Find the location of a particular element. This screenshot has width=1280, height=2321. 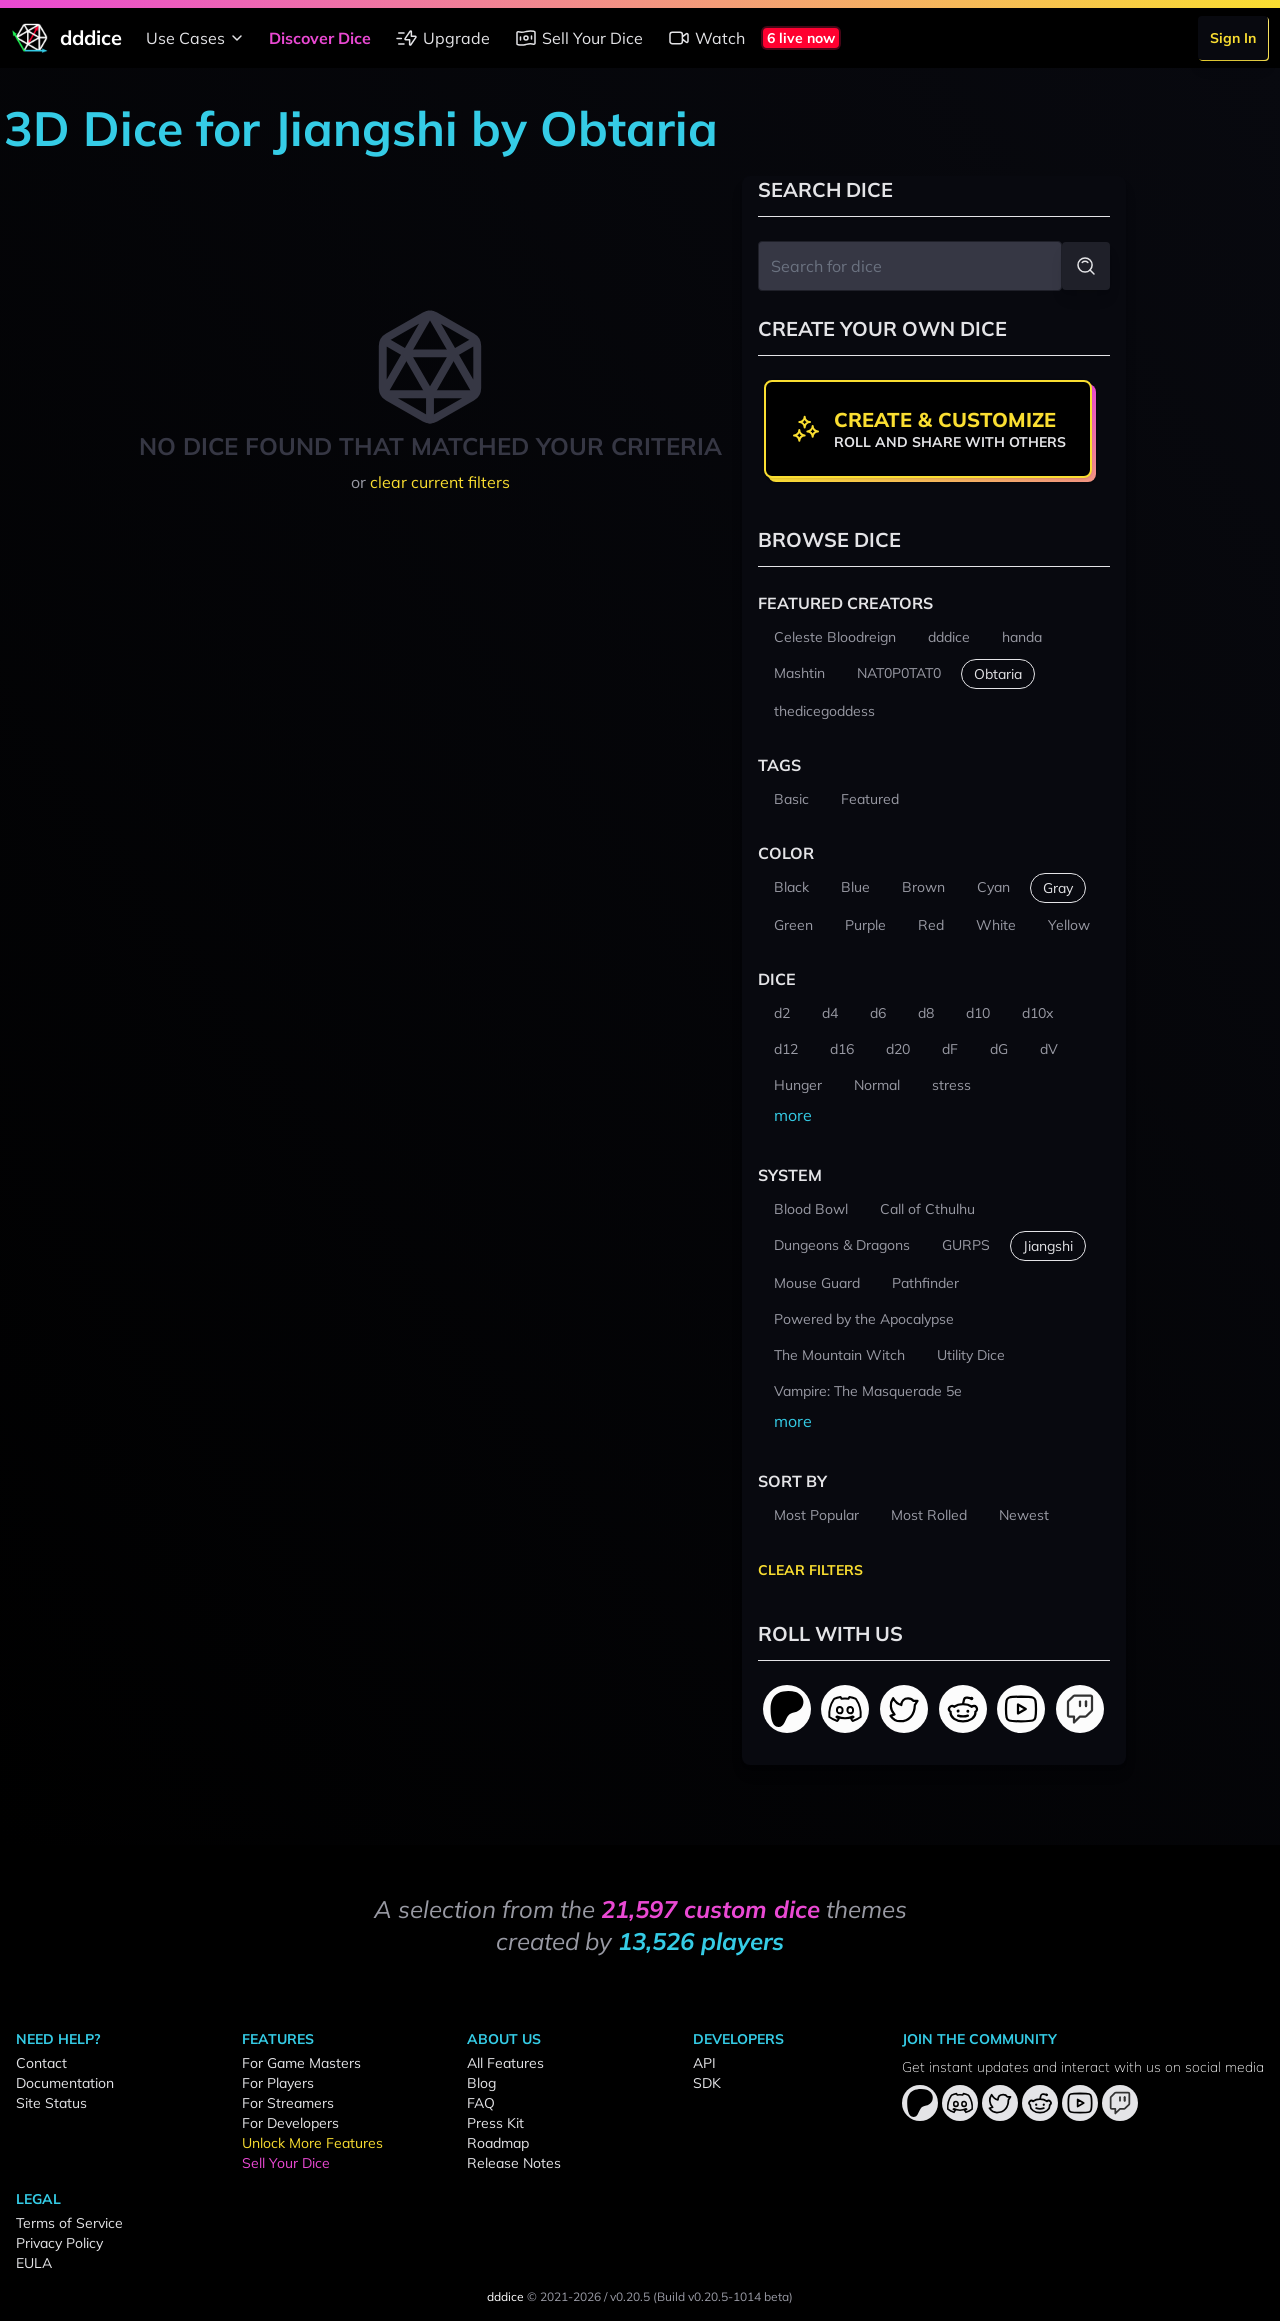

Terms of Service is located at coordinates (69, 2223).